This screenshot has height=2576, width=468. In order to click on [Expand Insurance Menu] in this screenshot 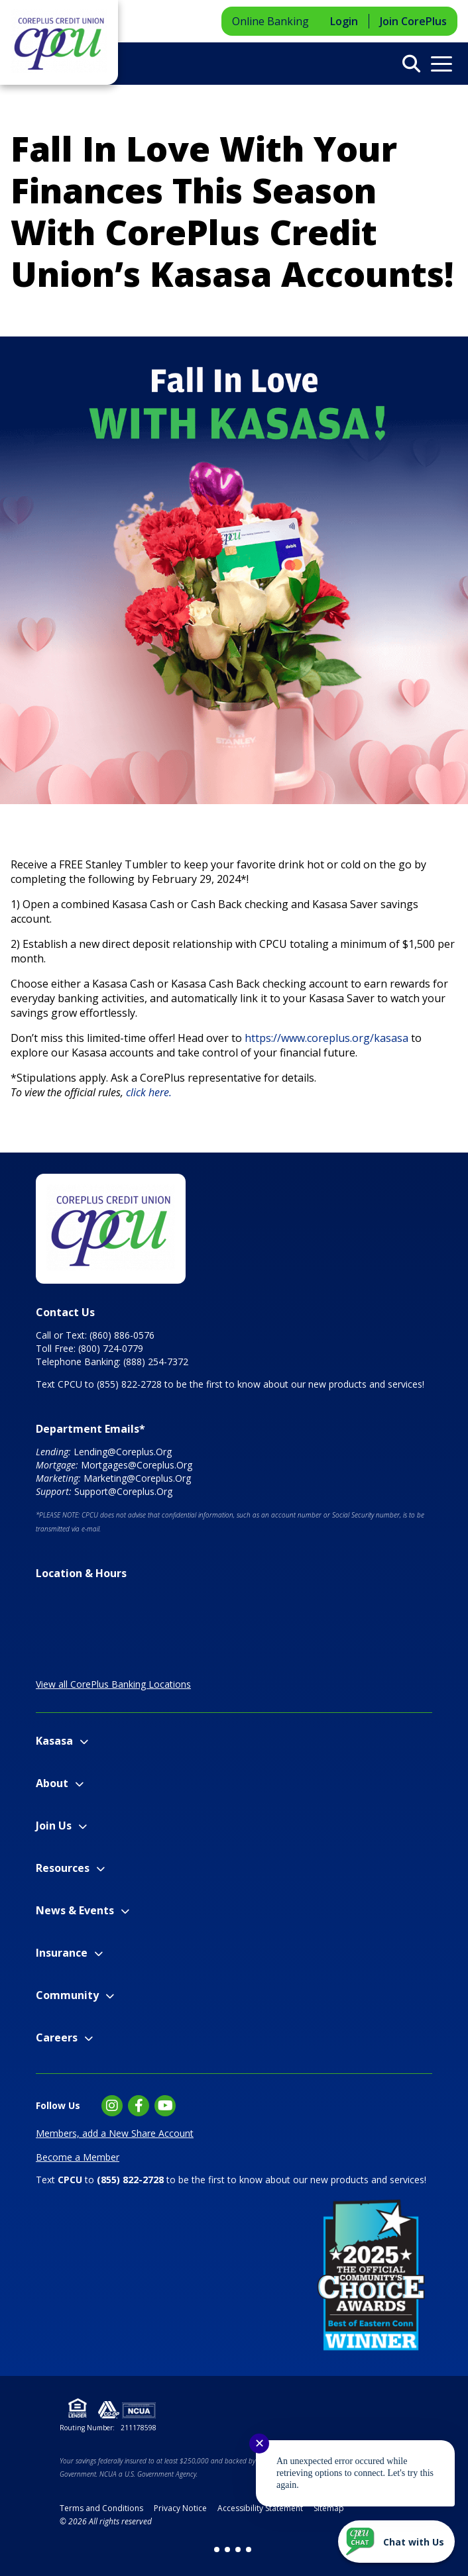, I will do `click(98, 1953)`.